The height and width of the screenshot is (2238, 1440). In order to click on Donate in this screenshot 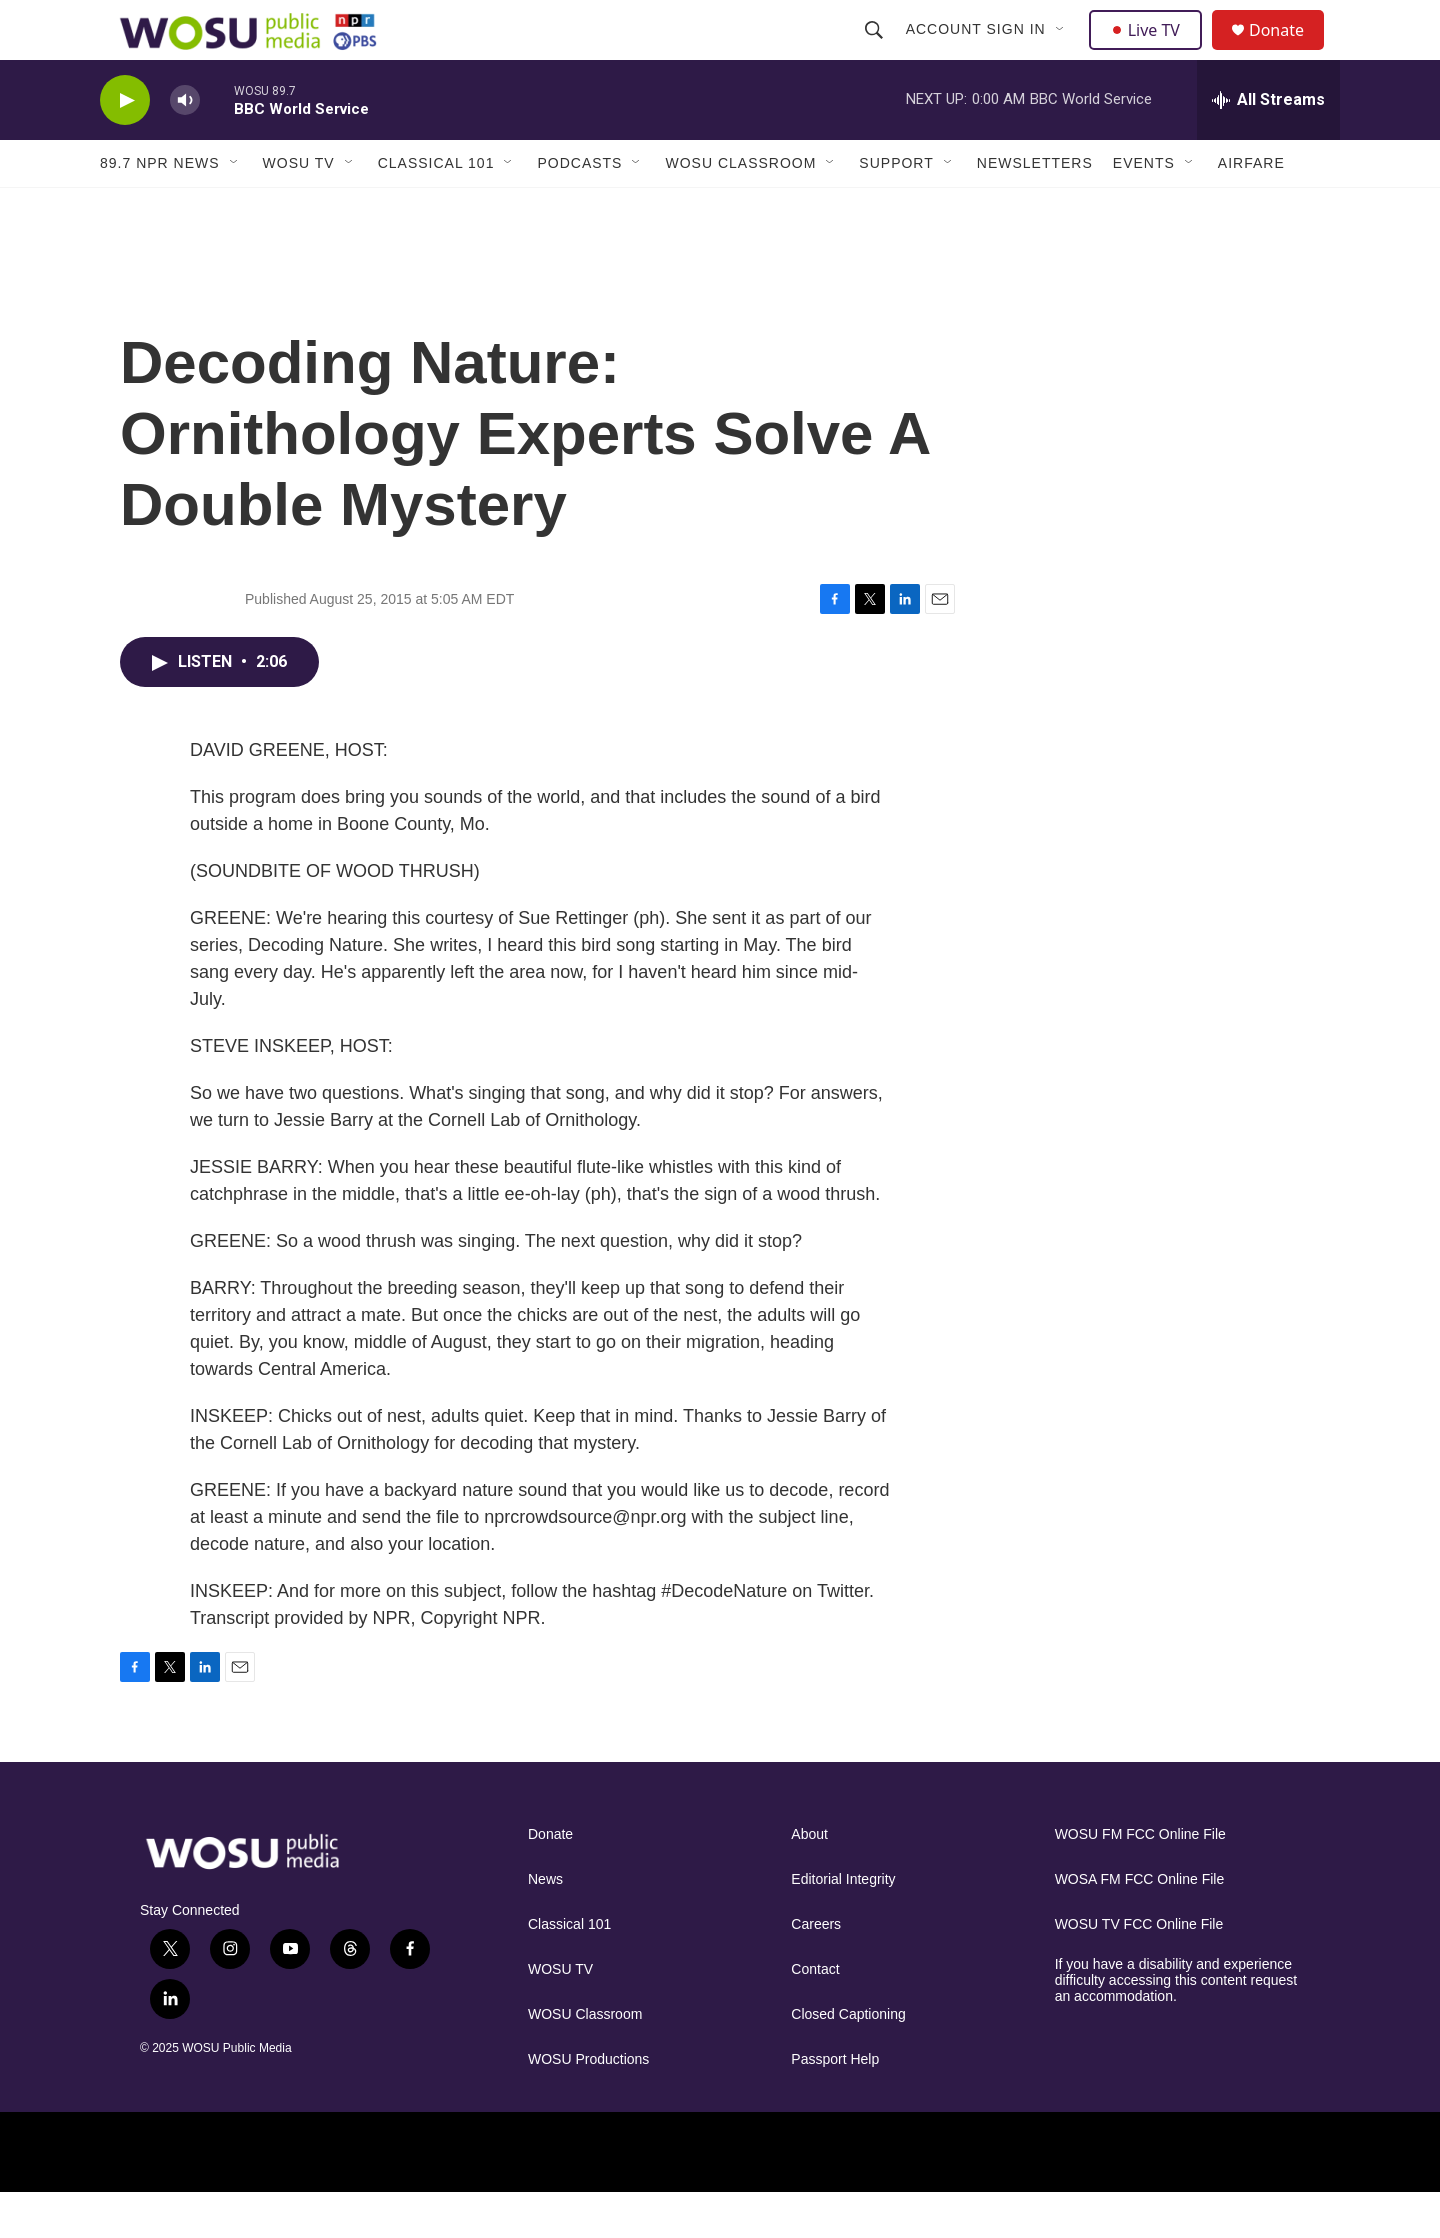, I will do `click(1289, 52)`.